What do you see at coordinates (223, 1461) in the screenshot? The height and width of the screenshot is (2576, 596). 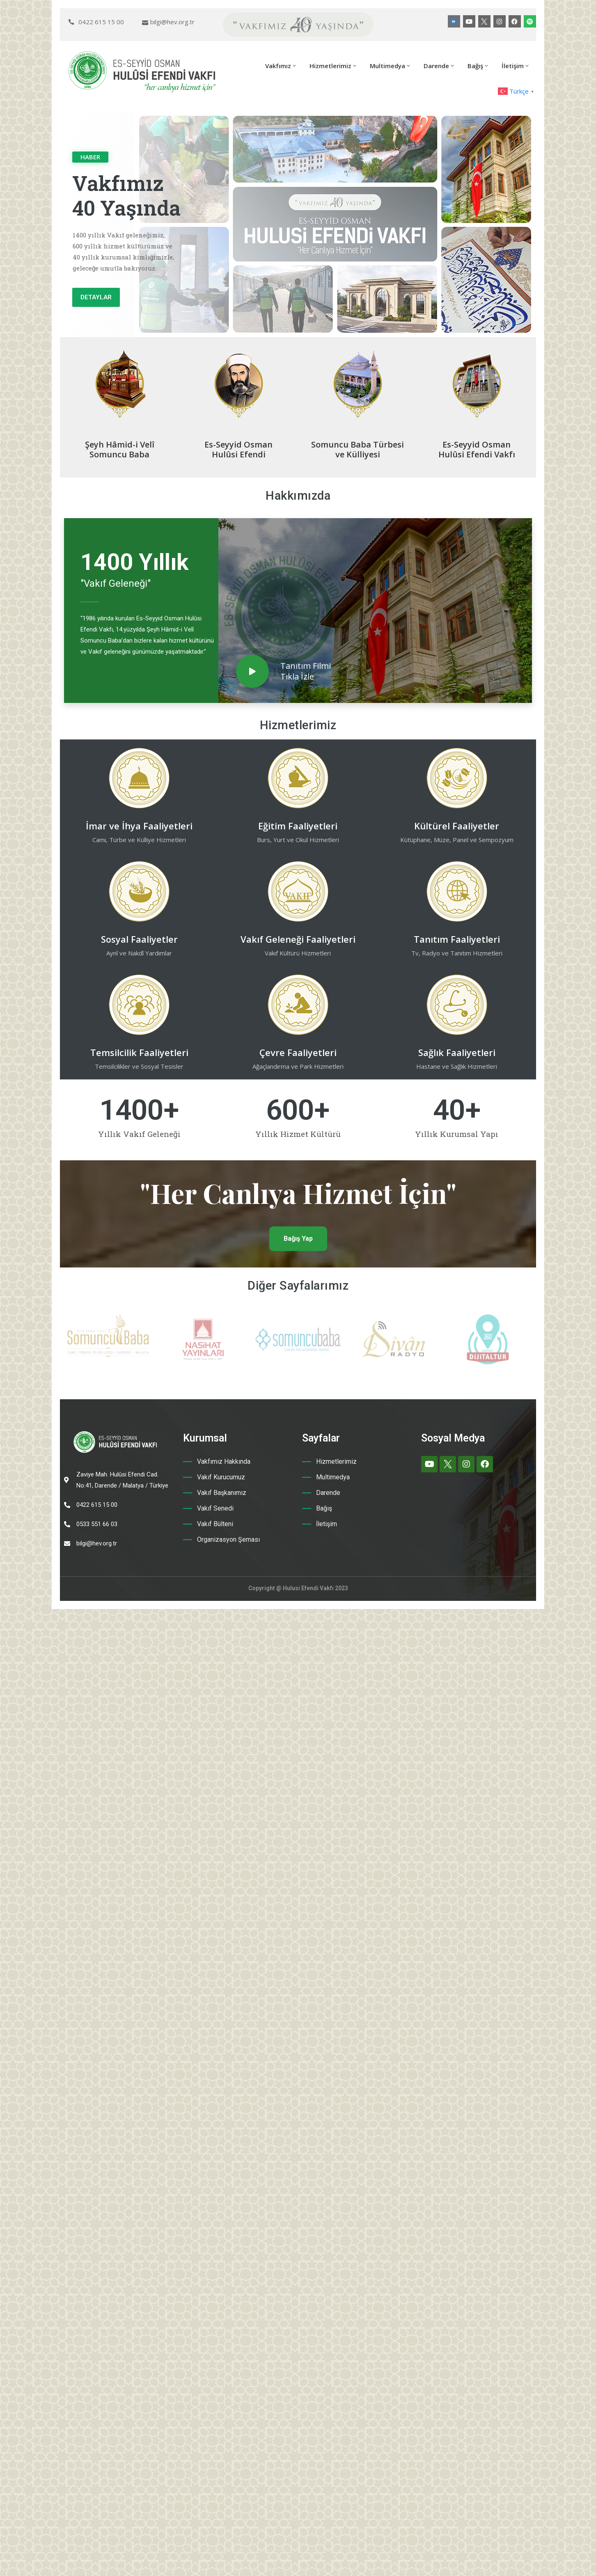 I see `Vakfımız Hakkında` at bounding box center [223, 1461].